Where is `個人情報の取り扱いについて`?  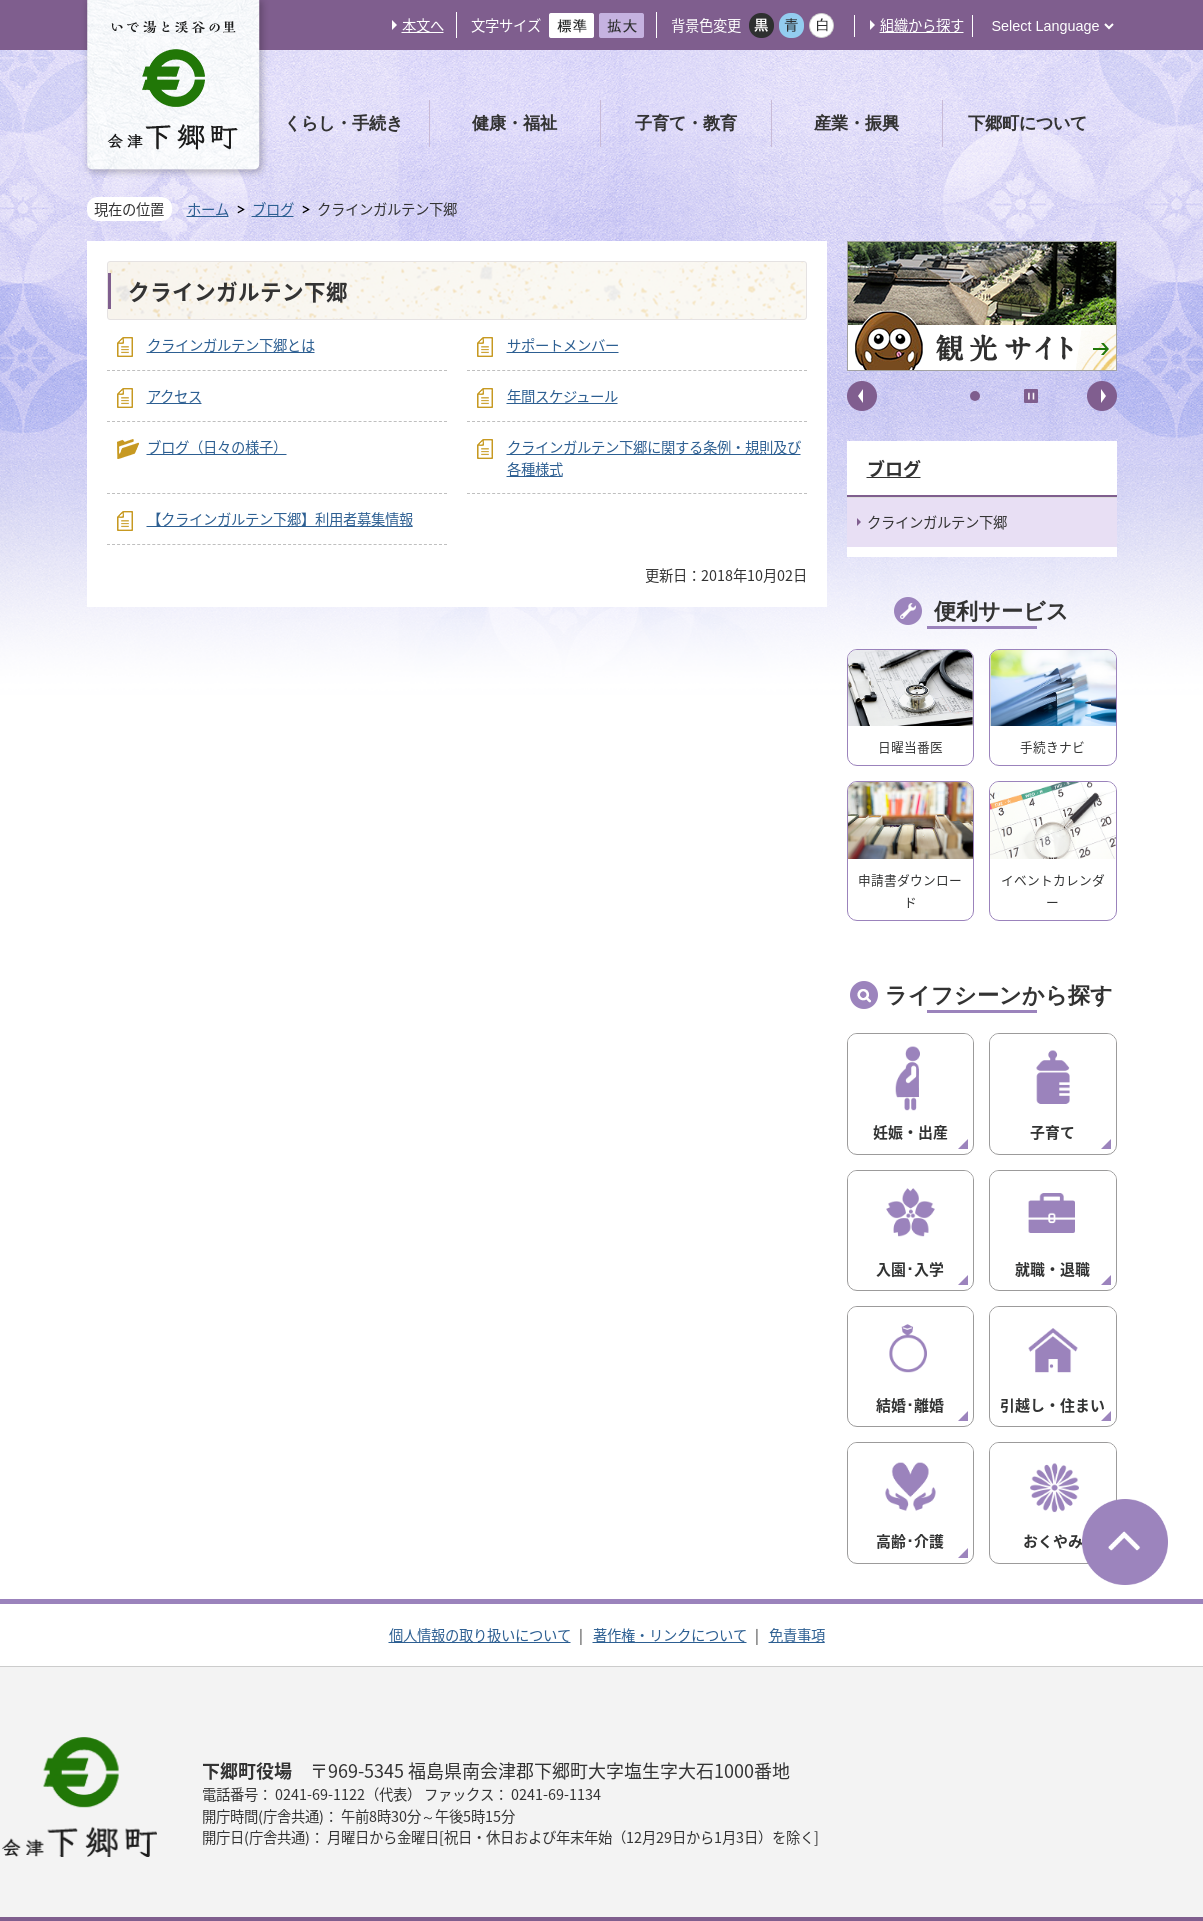 個人情報の取り扱いについて is located at coordinates (480, 1607).